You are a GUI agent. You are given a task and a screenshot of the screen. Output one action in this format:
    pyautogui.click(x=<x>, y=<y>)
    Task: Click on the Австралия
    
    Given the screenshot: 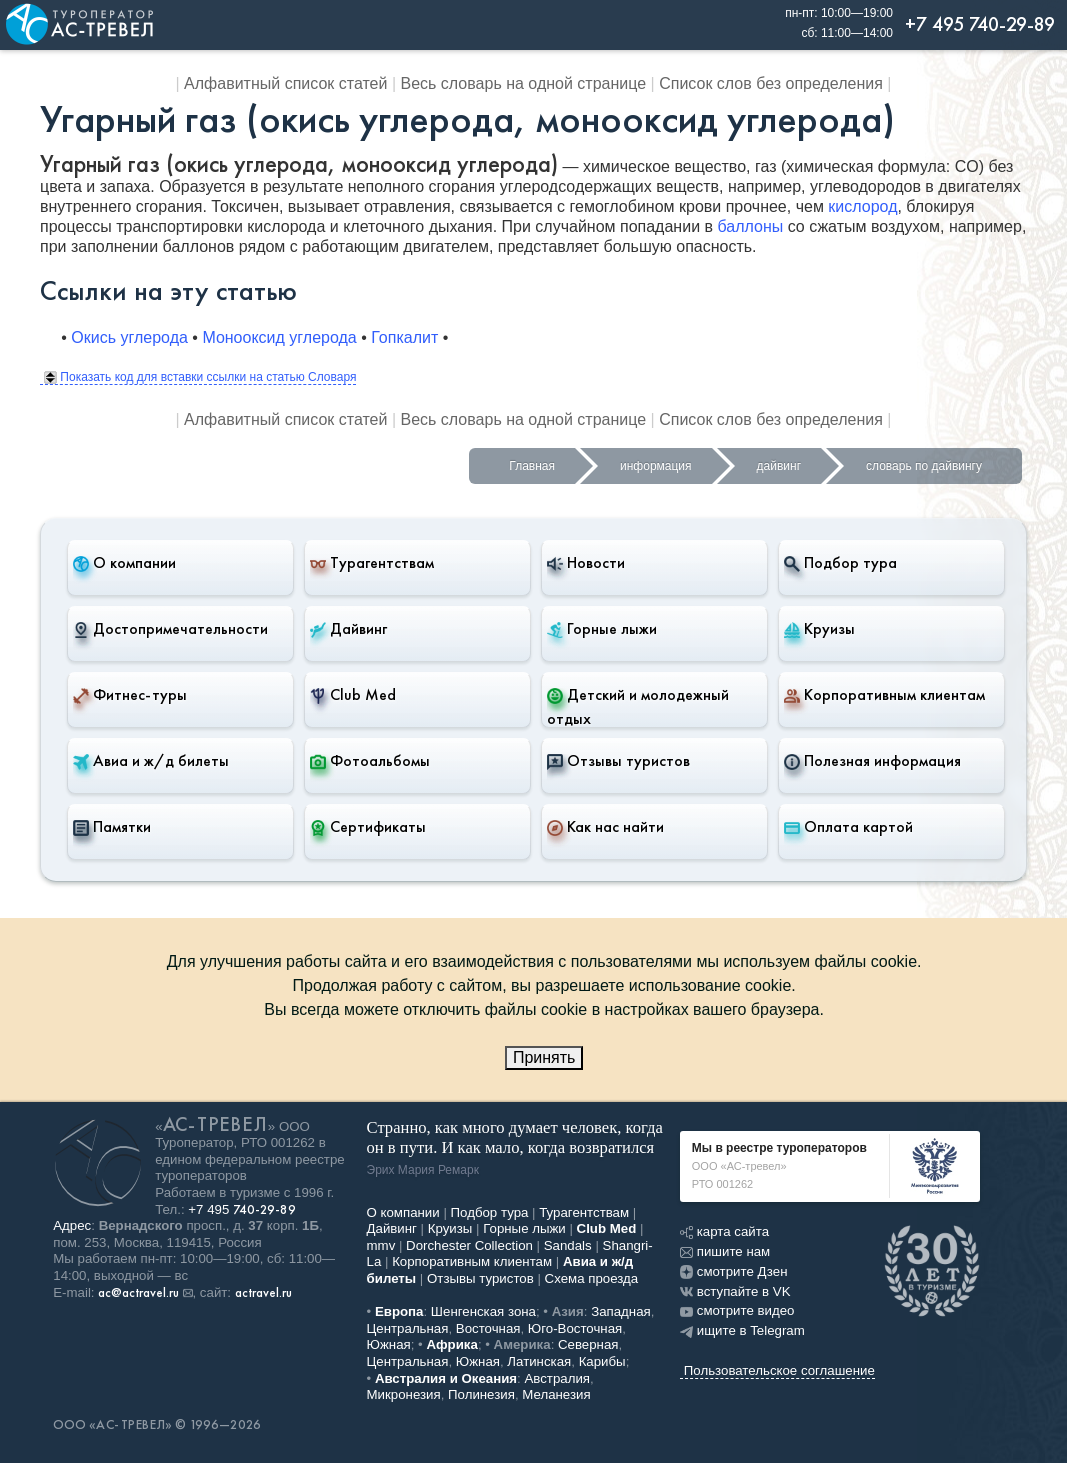 What is the action you would take?
    pyautogui.click(x=557, y=1378)
    